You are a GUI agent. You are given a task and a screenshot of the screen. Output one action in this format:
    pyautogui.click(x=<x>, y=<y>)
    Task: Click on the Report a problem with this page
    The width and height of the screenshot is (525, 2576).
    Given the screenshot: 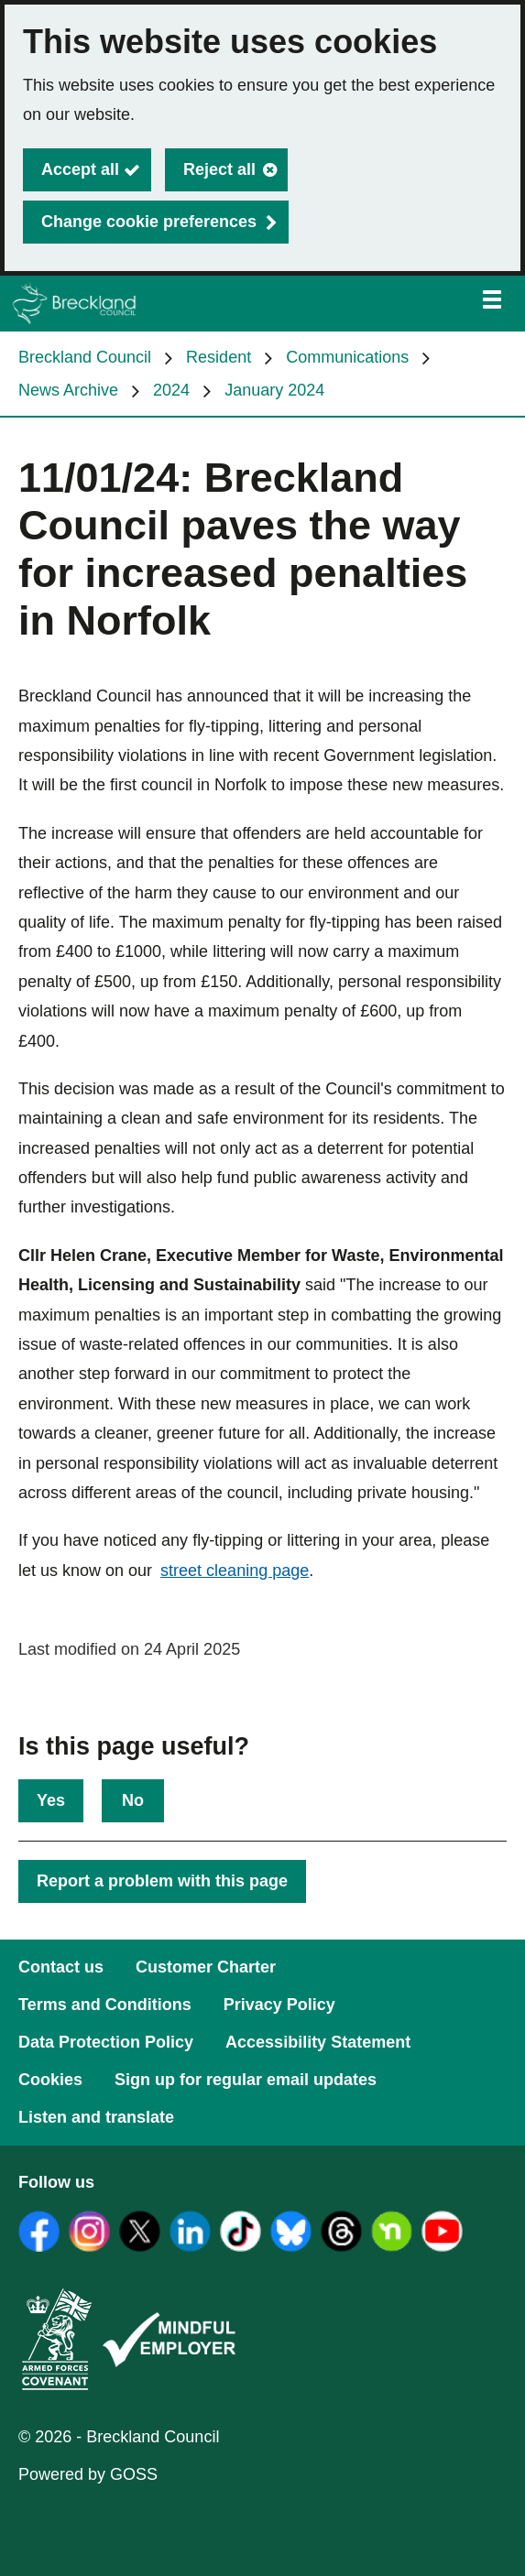 What is the action you would take?
    pyautogui.click(x=162, y=1881)
    